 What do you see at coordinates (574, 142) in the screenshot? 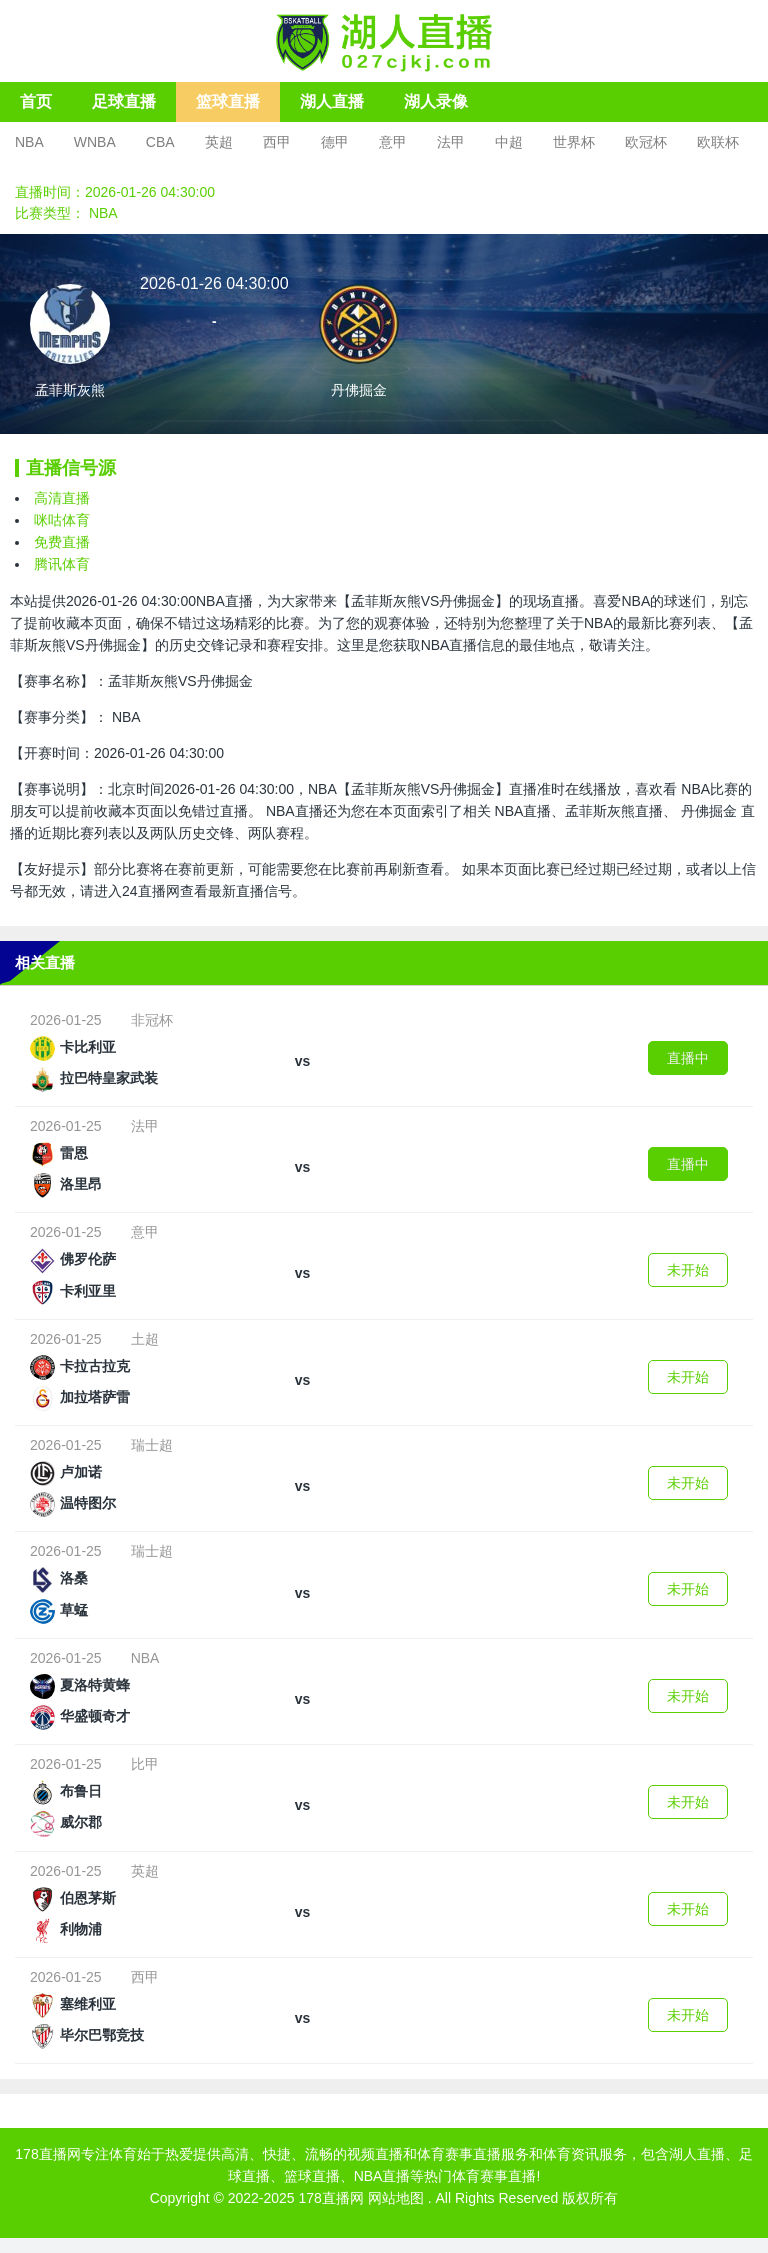
I see `世界杯` at bounding box center [574, 142].